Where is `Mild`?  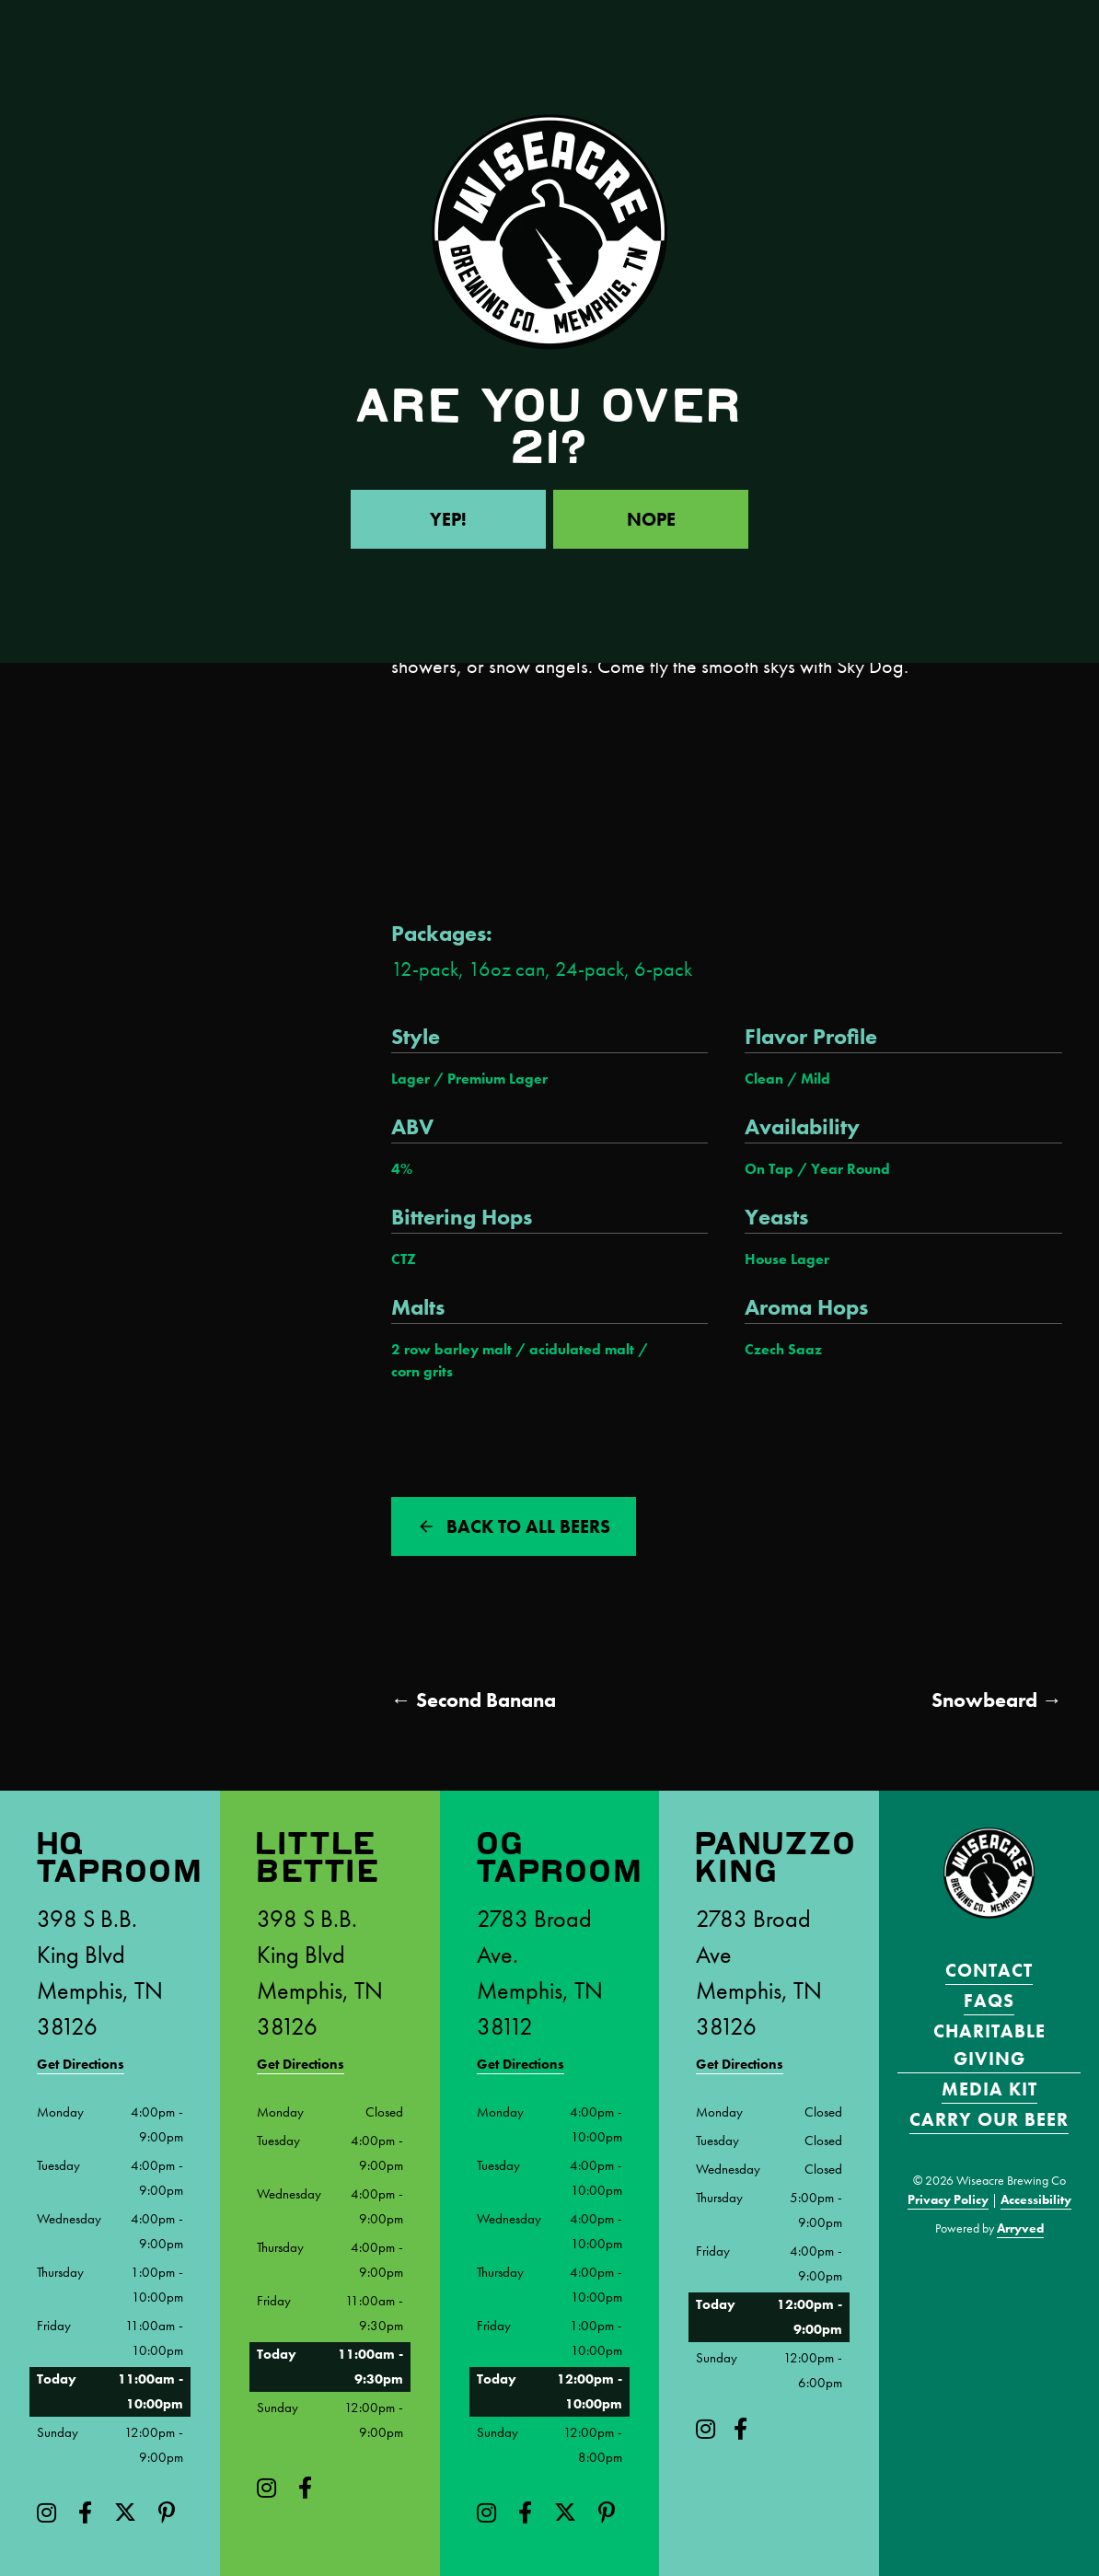
Mild is located at coordinates (815, 1079).